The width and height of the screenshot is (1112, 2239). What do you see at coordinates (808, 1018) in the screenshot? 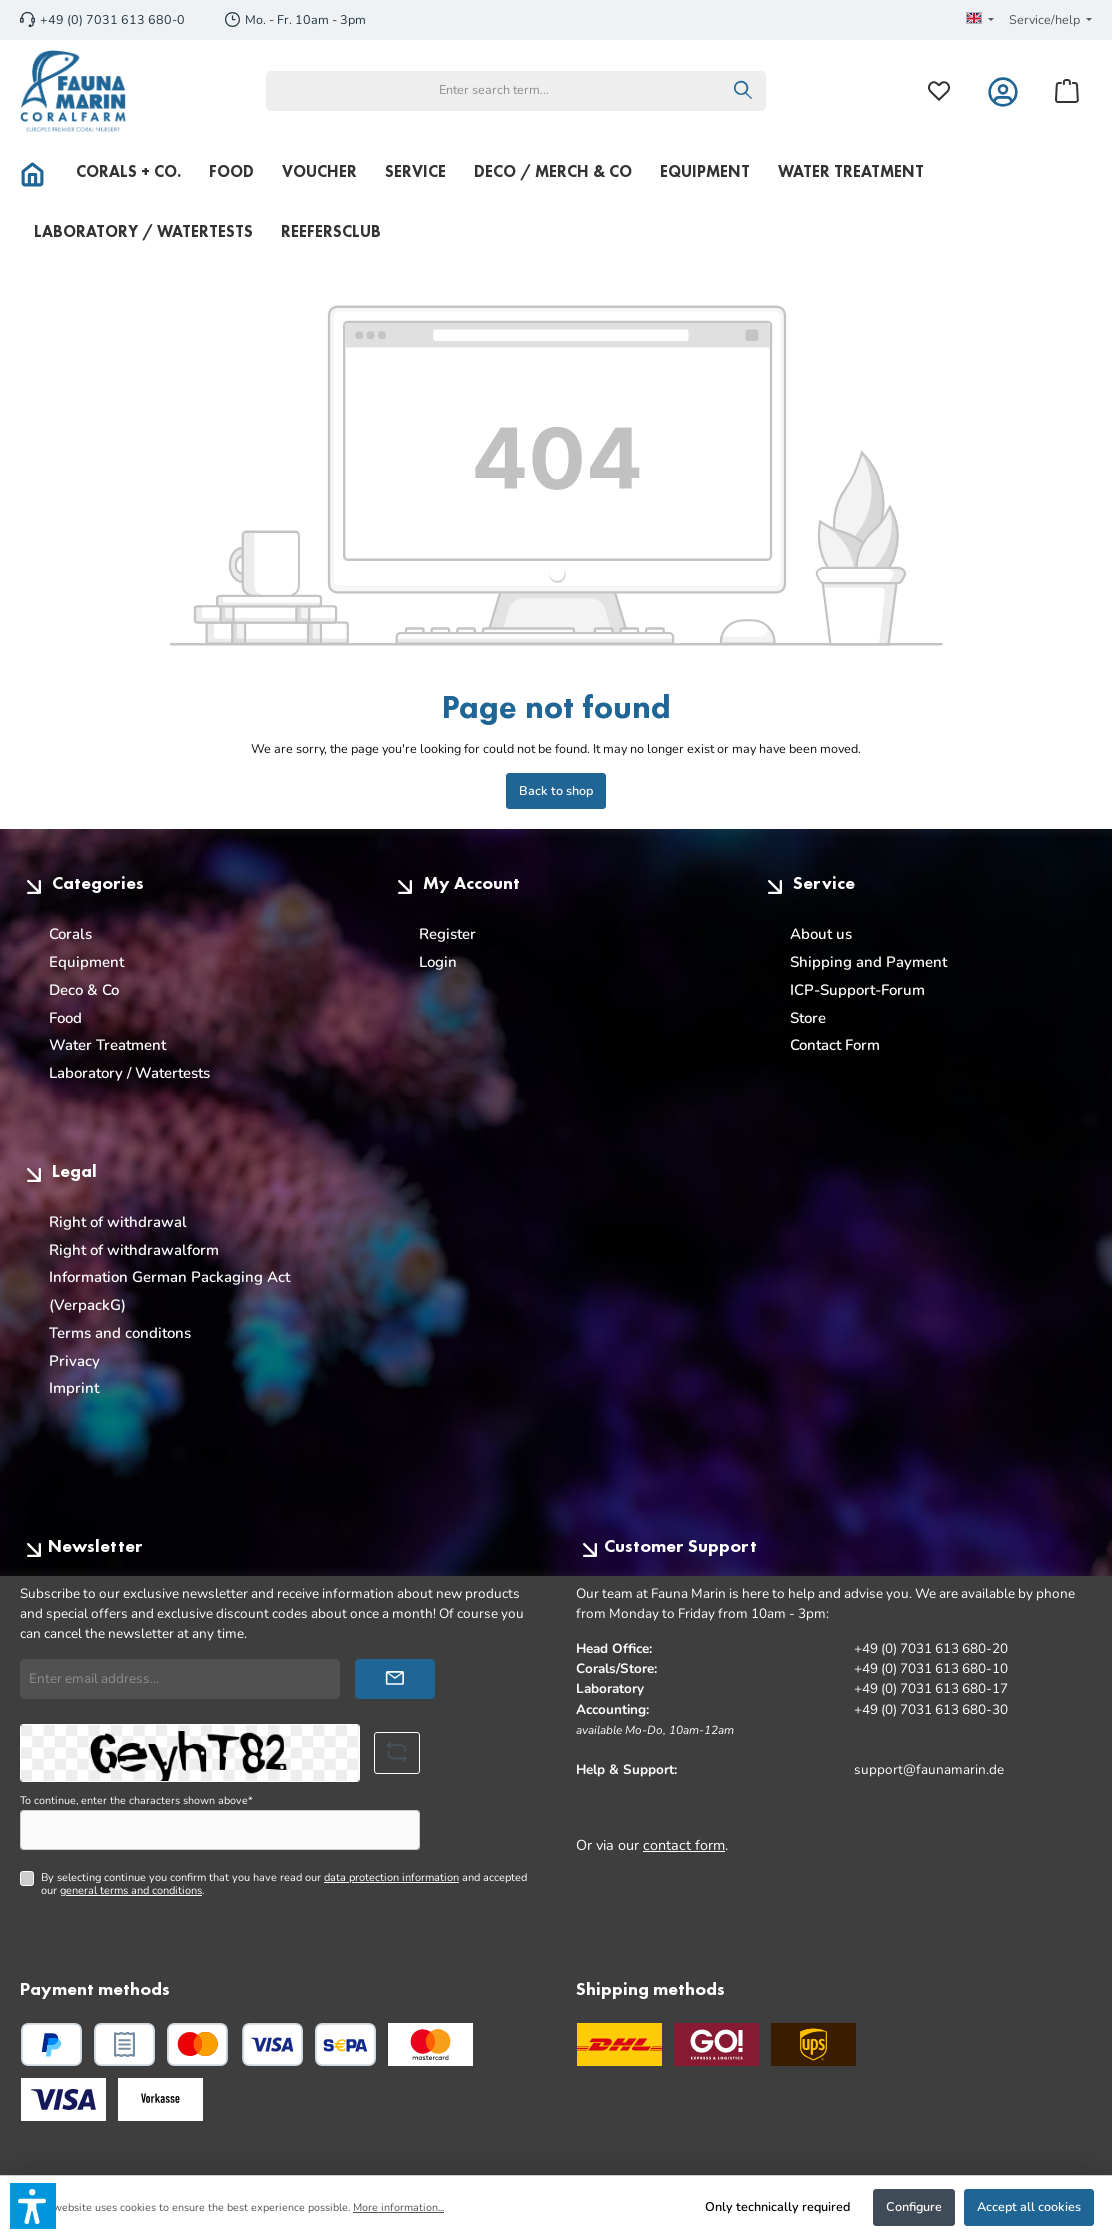
I see `Store` at bounding box center [808, 1018].